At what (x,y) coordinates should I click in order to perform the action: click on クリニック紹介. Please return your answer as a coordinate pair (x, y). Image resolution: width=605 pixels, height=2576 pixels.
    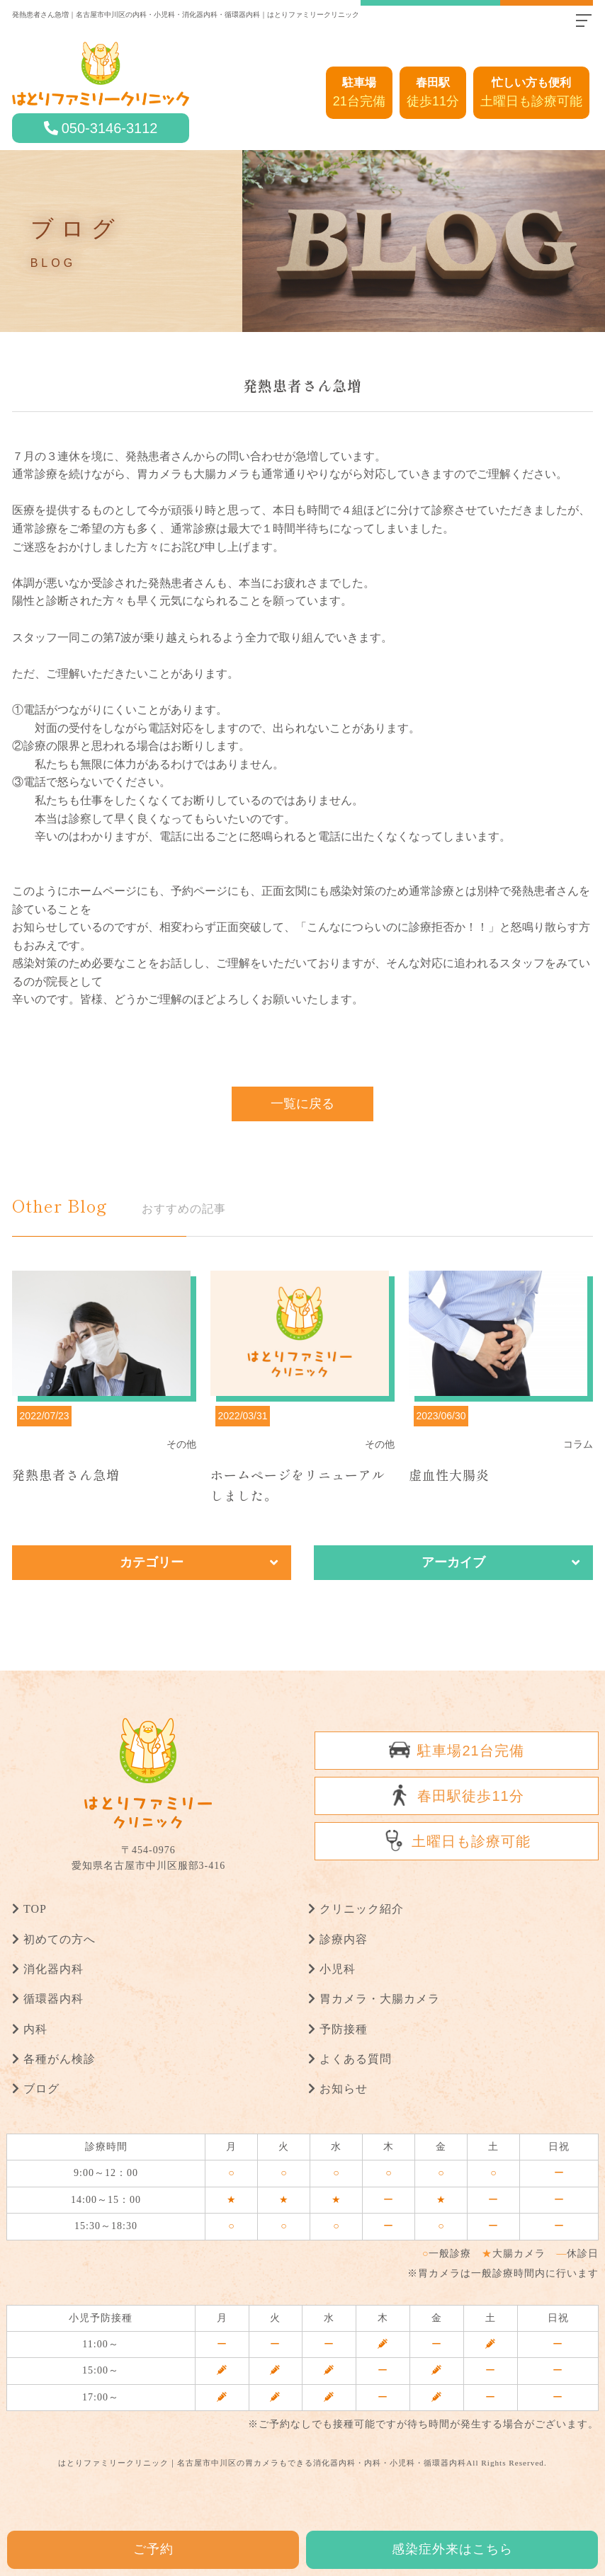
    Looking at the image, I should click on (362, 1909).